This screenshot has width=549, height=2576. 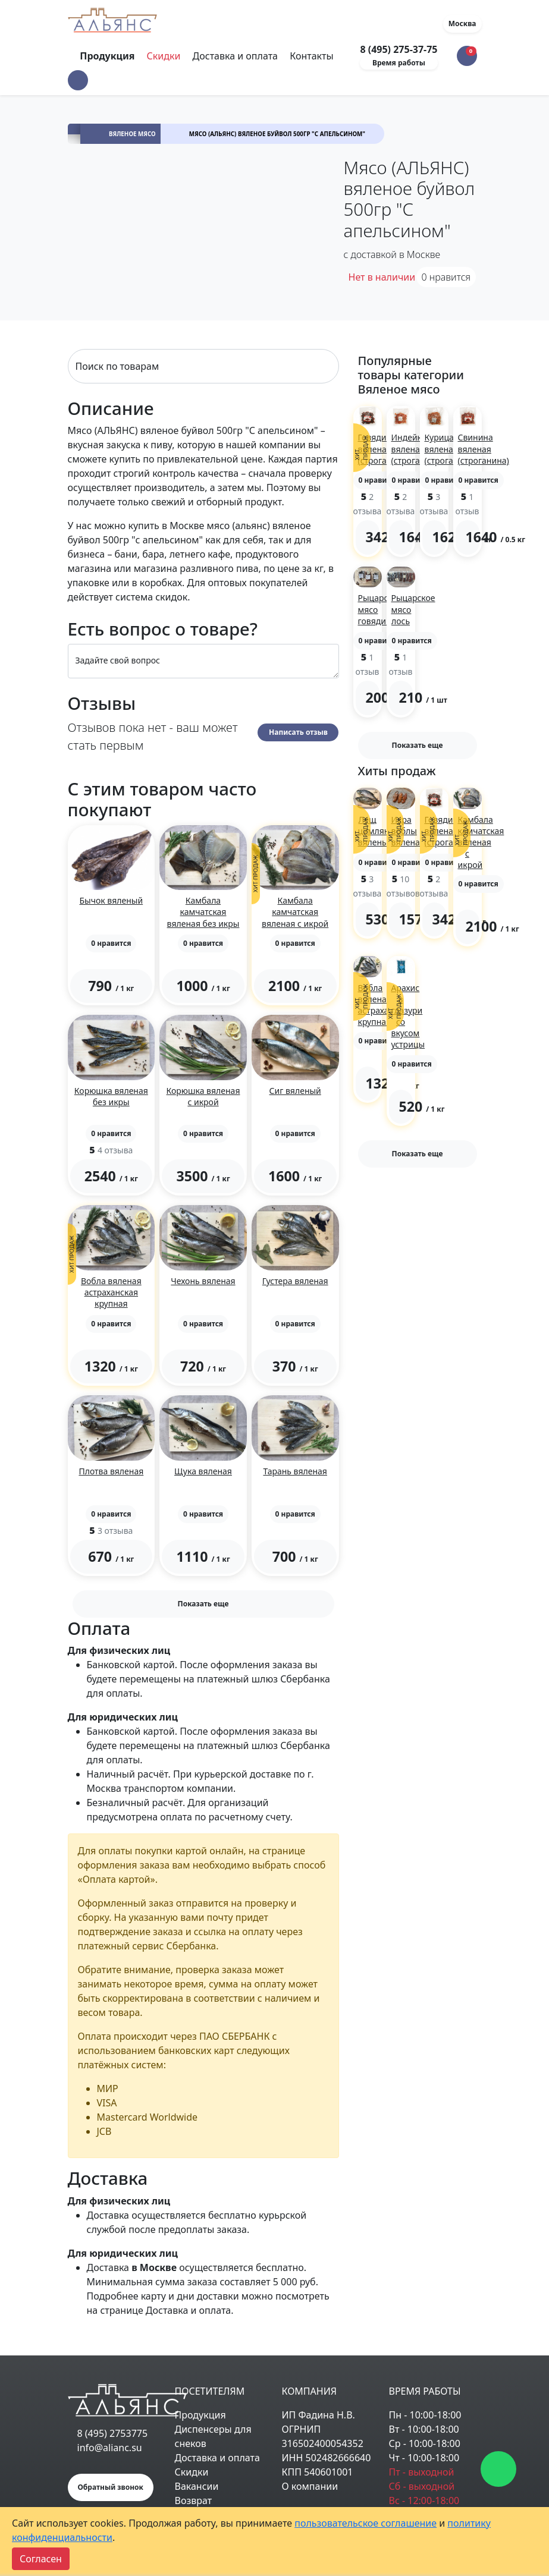 I want to click on Вяленое мясо, so click(x=132, y=134).